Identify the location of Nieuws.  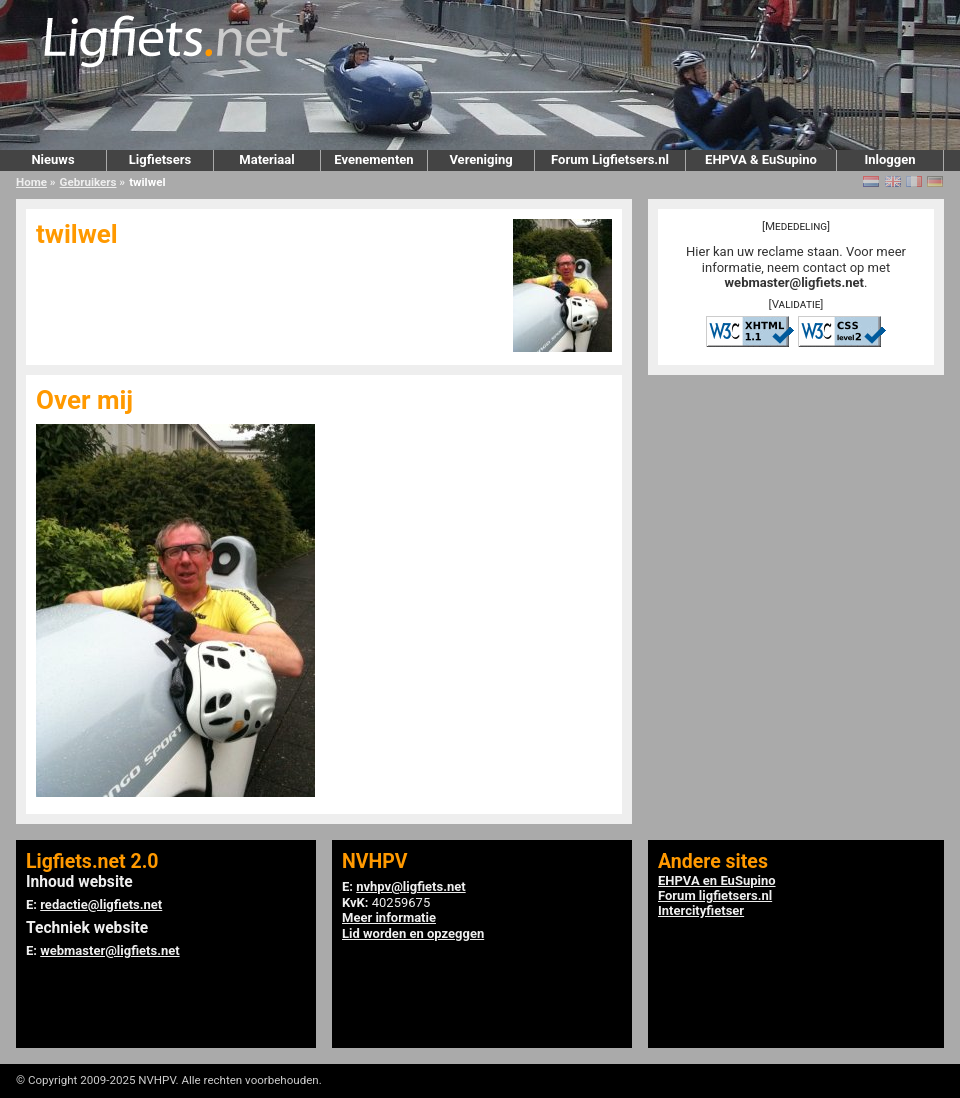
(52, 159).